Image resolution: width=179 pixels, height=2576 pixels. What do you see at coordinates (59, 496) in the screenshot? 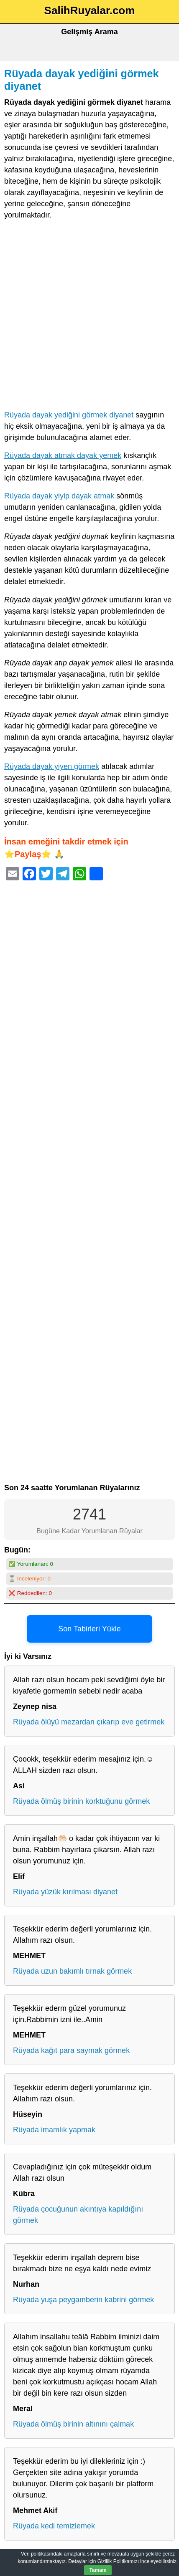
I see `Rüyada dayak yiyip dayak atmak` at bounding box center [59, 496].